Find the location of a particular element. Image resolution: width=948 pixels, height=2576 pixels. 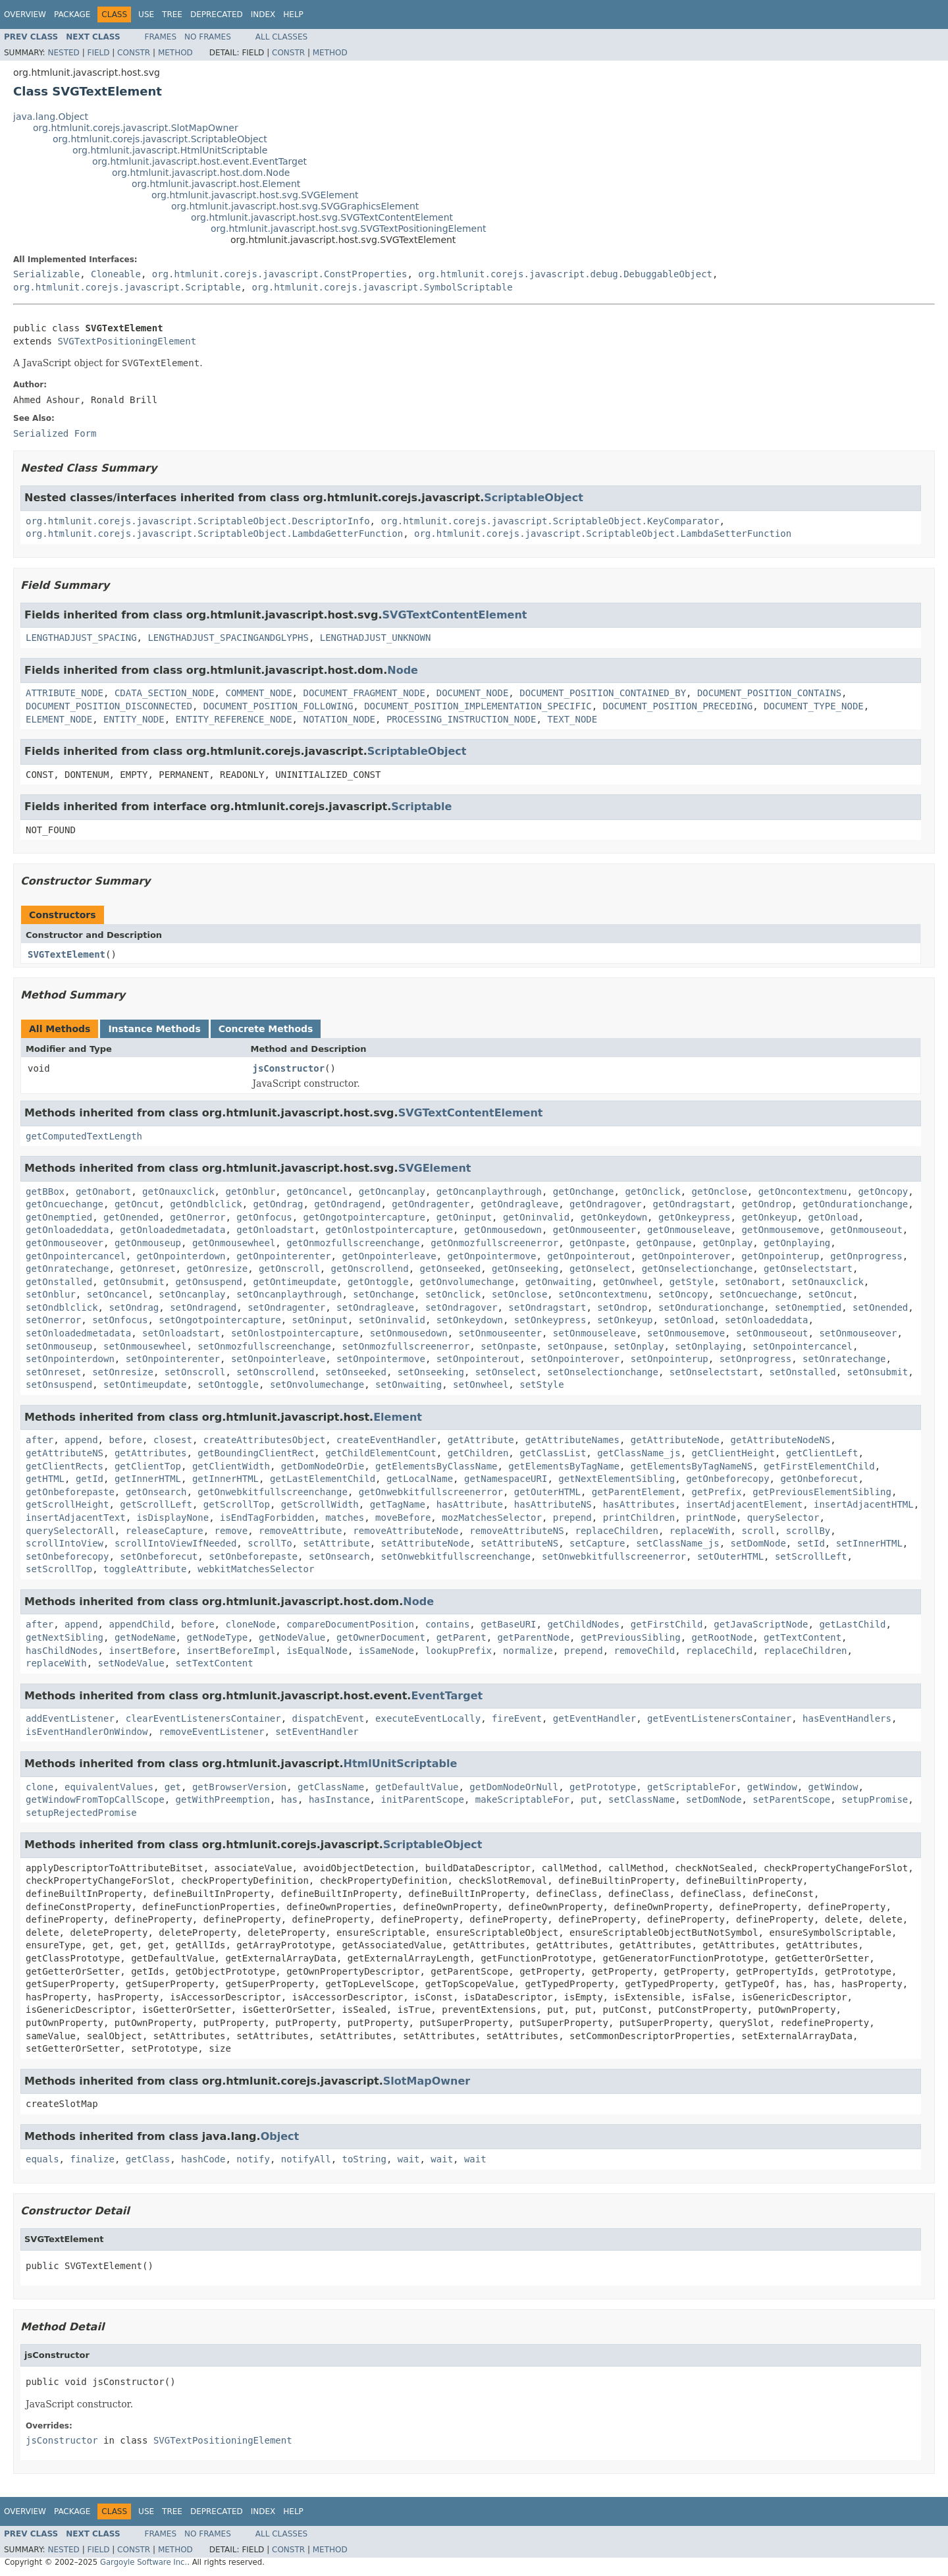

setOncontextmenu is located at coordinates (602, 1294).